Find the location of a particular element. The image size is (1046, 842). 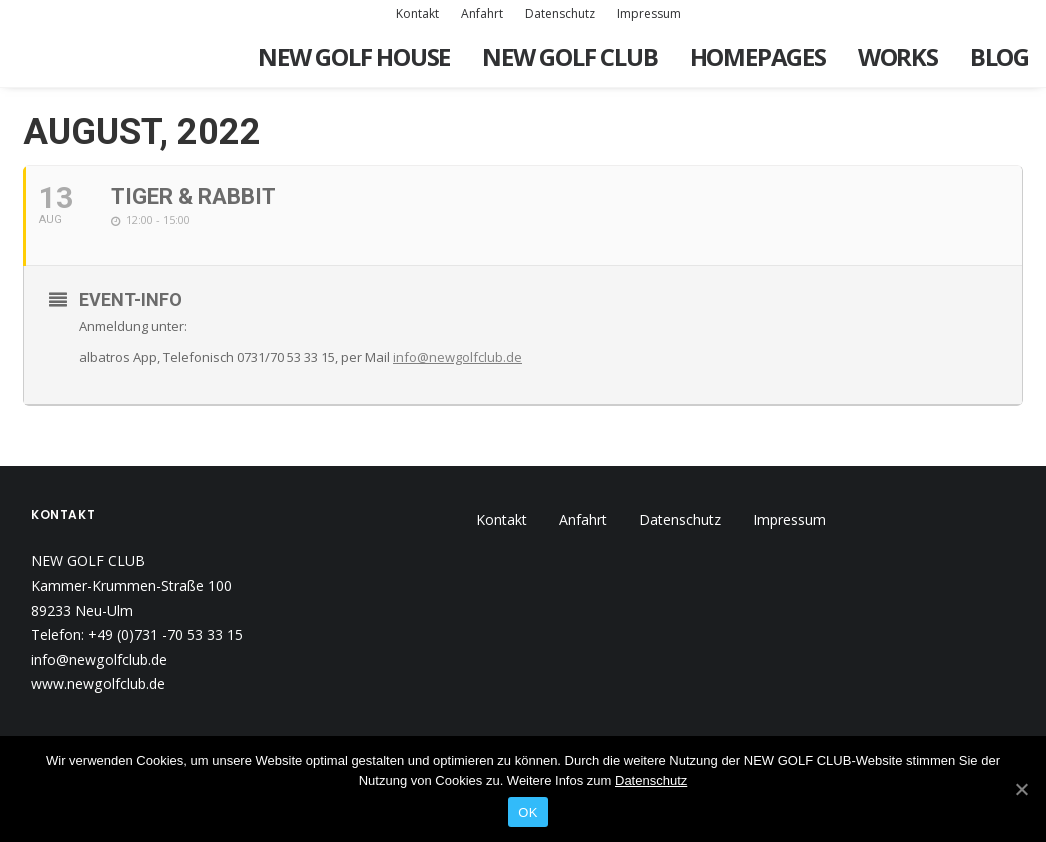

New Golf Club is located at coordinates (569, 56).